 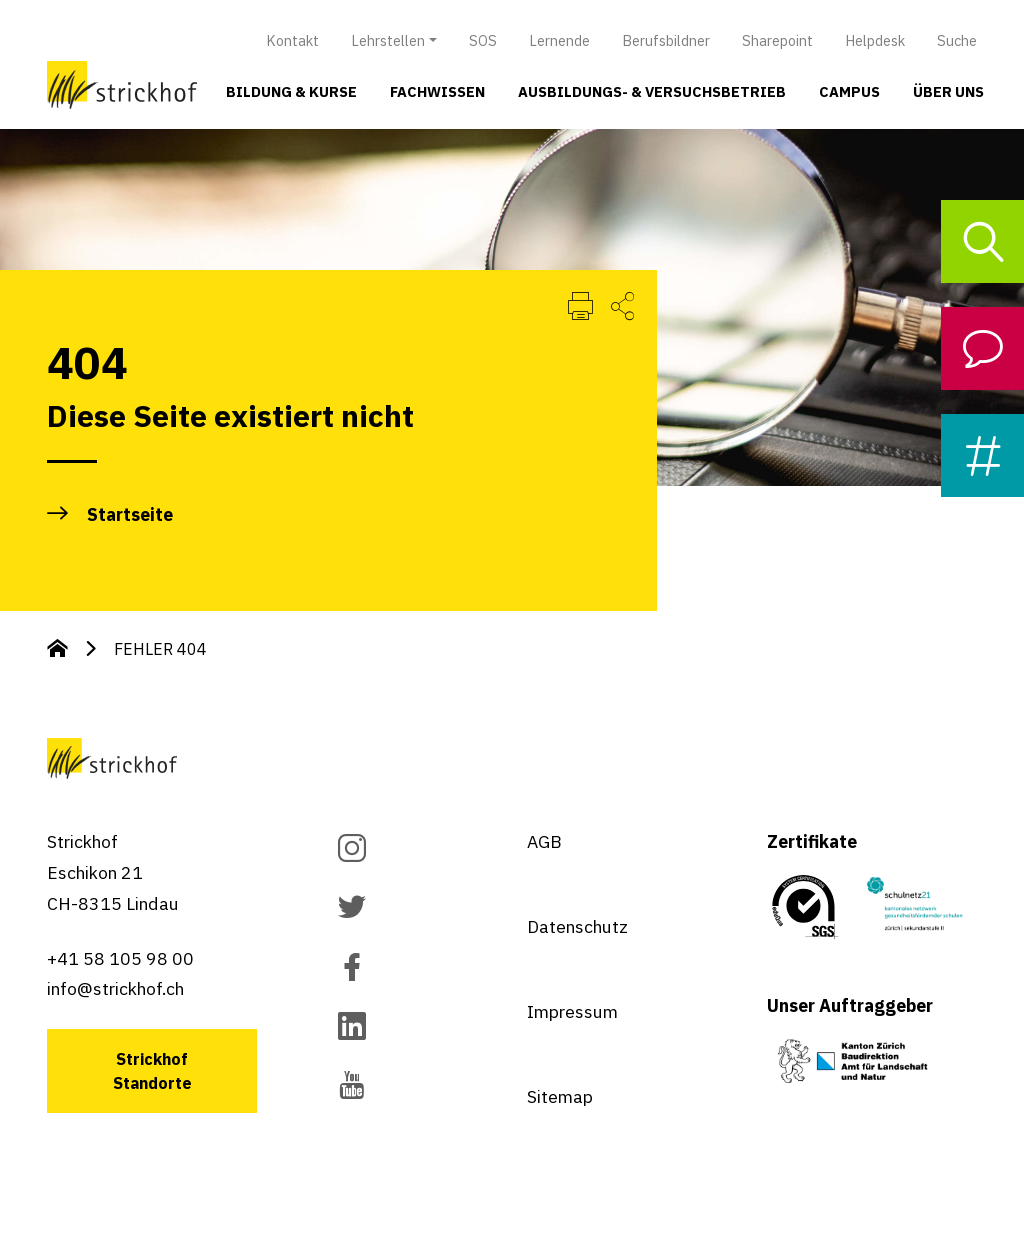 I want to click on Datenschutz, so click(x=577, y=926).